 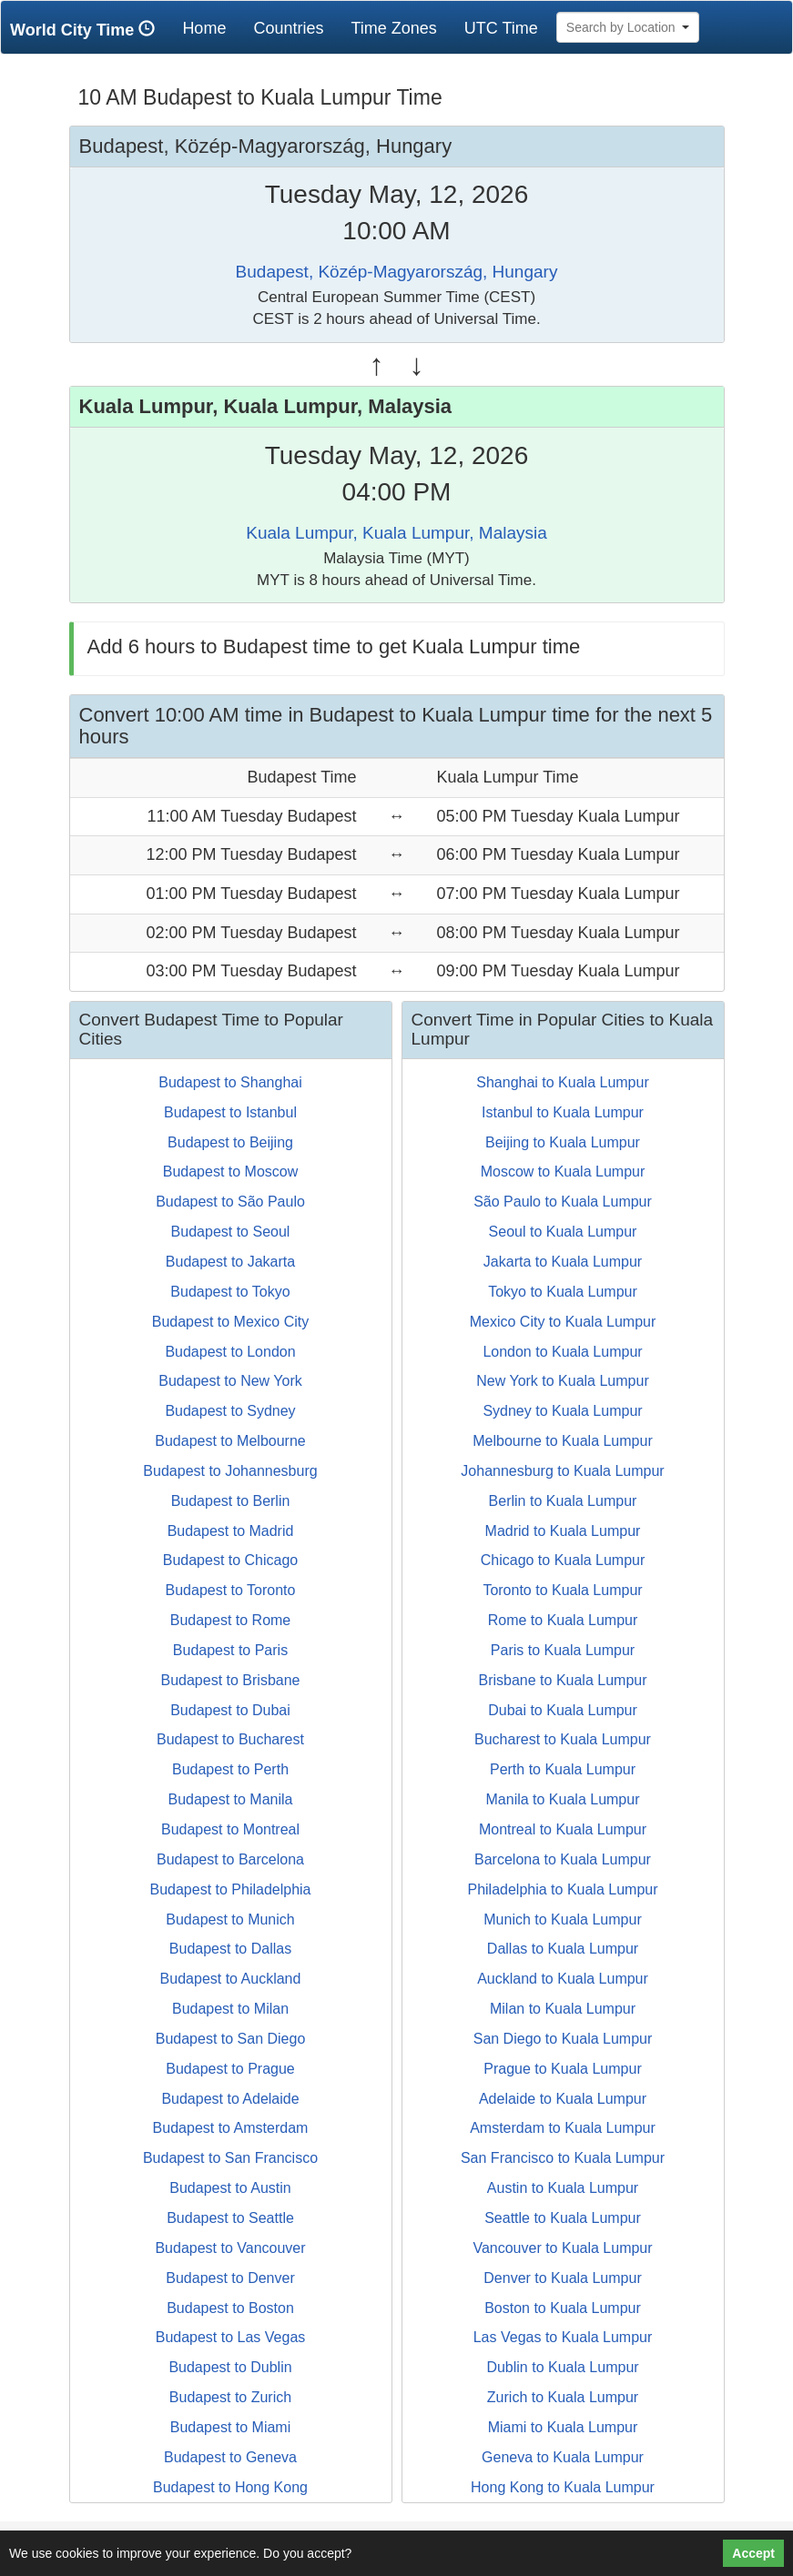 I want to click on Sydney to Kuala Lumpur, so click(x=562, y=1411).